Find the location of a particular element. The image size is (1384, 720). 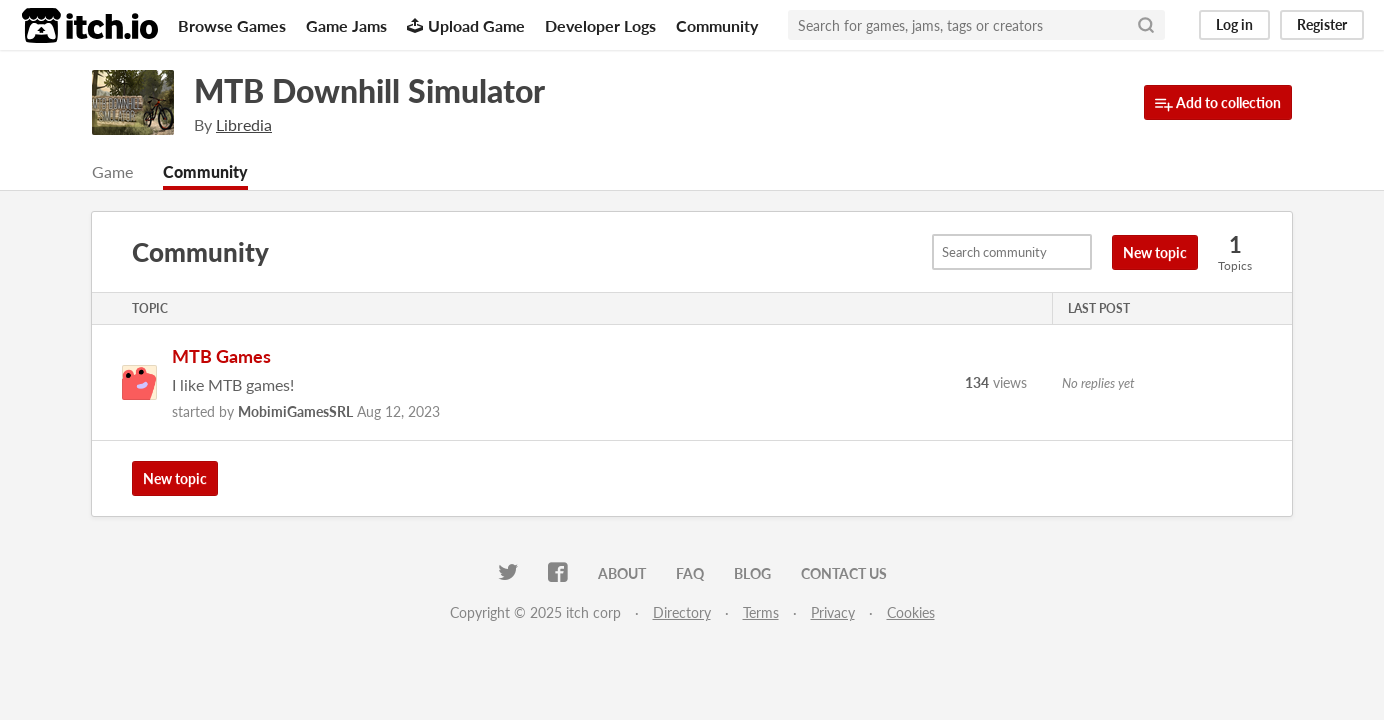

Community is located at coordinates (717, 25).